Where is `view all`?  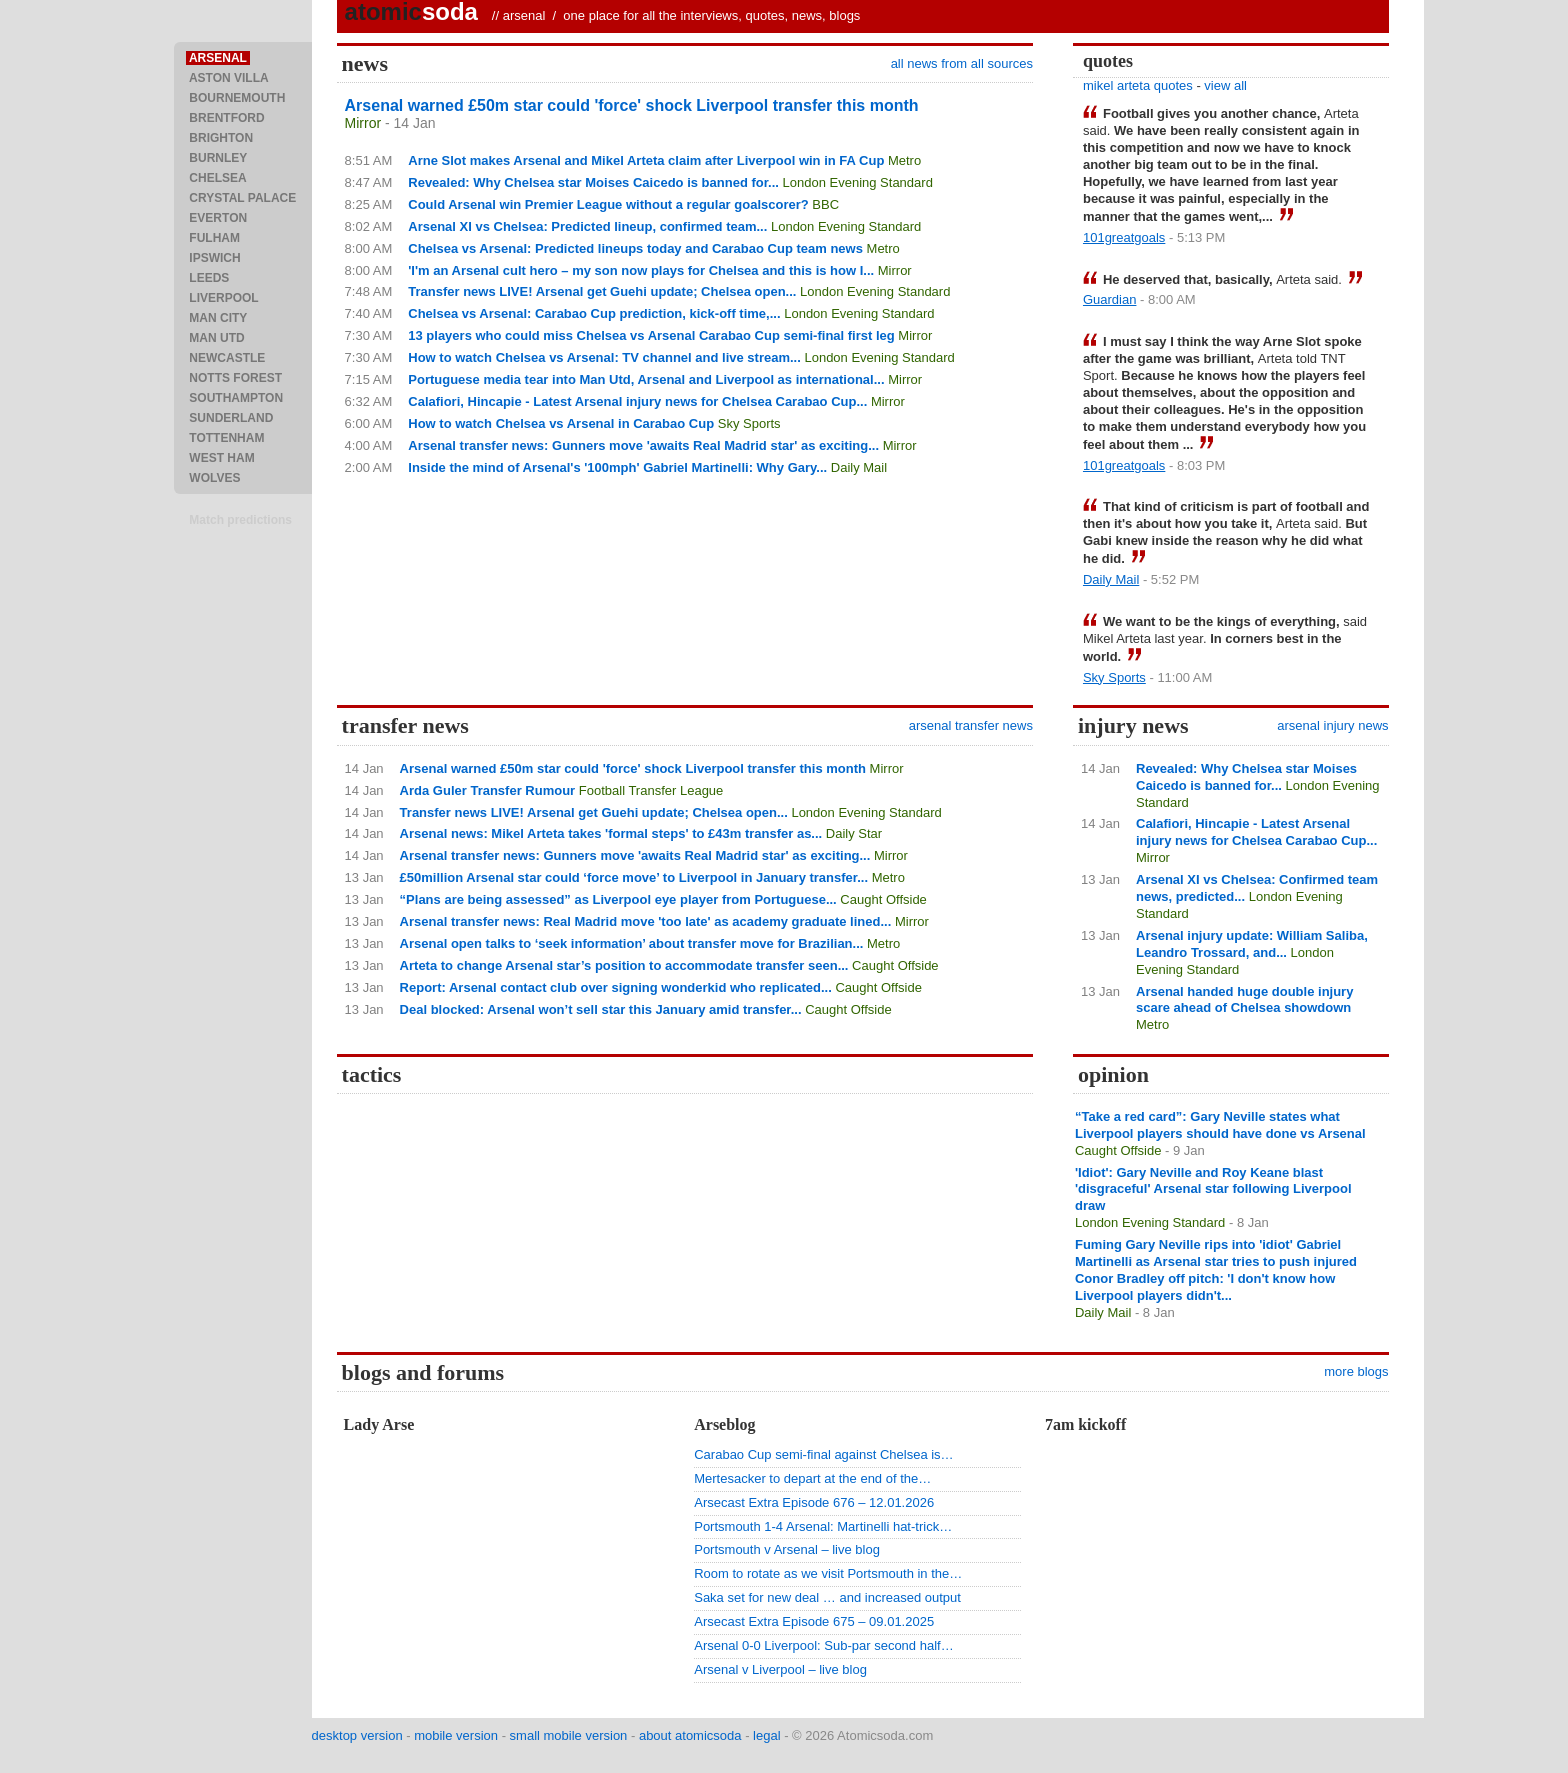 view all is located at coordinates (1225, 85).